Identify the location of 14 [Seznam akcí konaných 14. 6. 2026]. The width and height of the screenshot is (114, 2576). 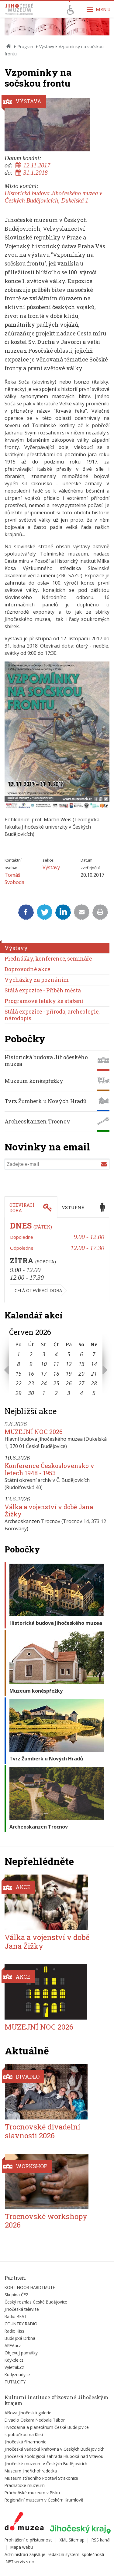
(94, 1363).